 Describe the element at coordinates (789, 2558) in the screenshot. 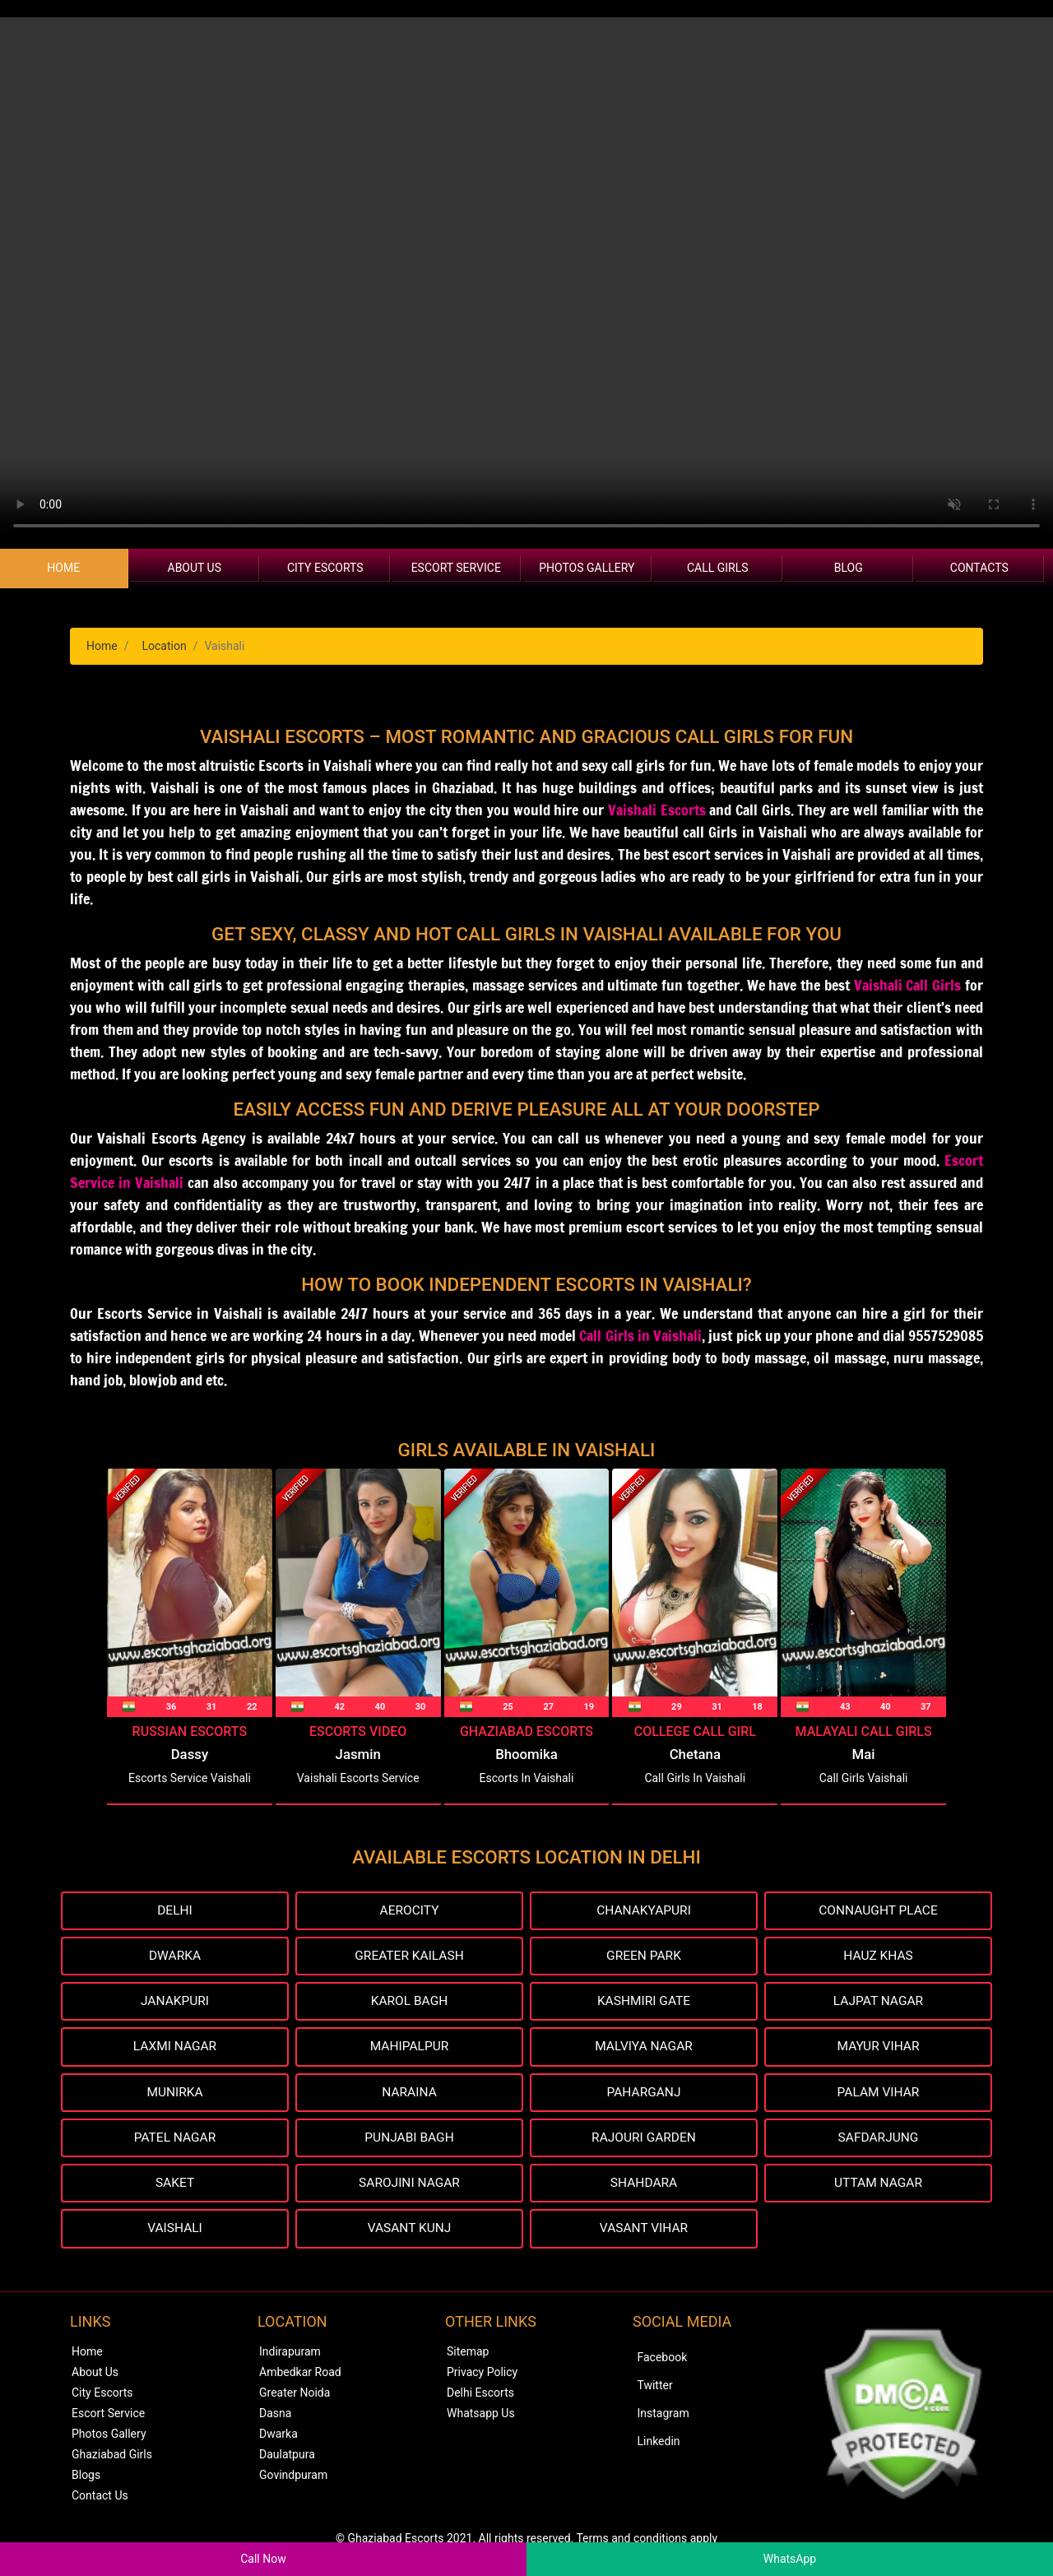

I see `WhatsApp` at that location.